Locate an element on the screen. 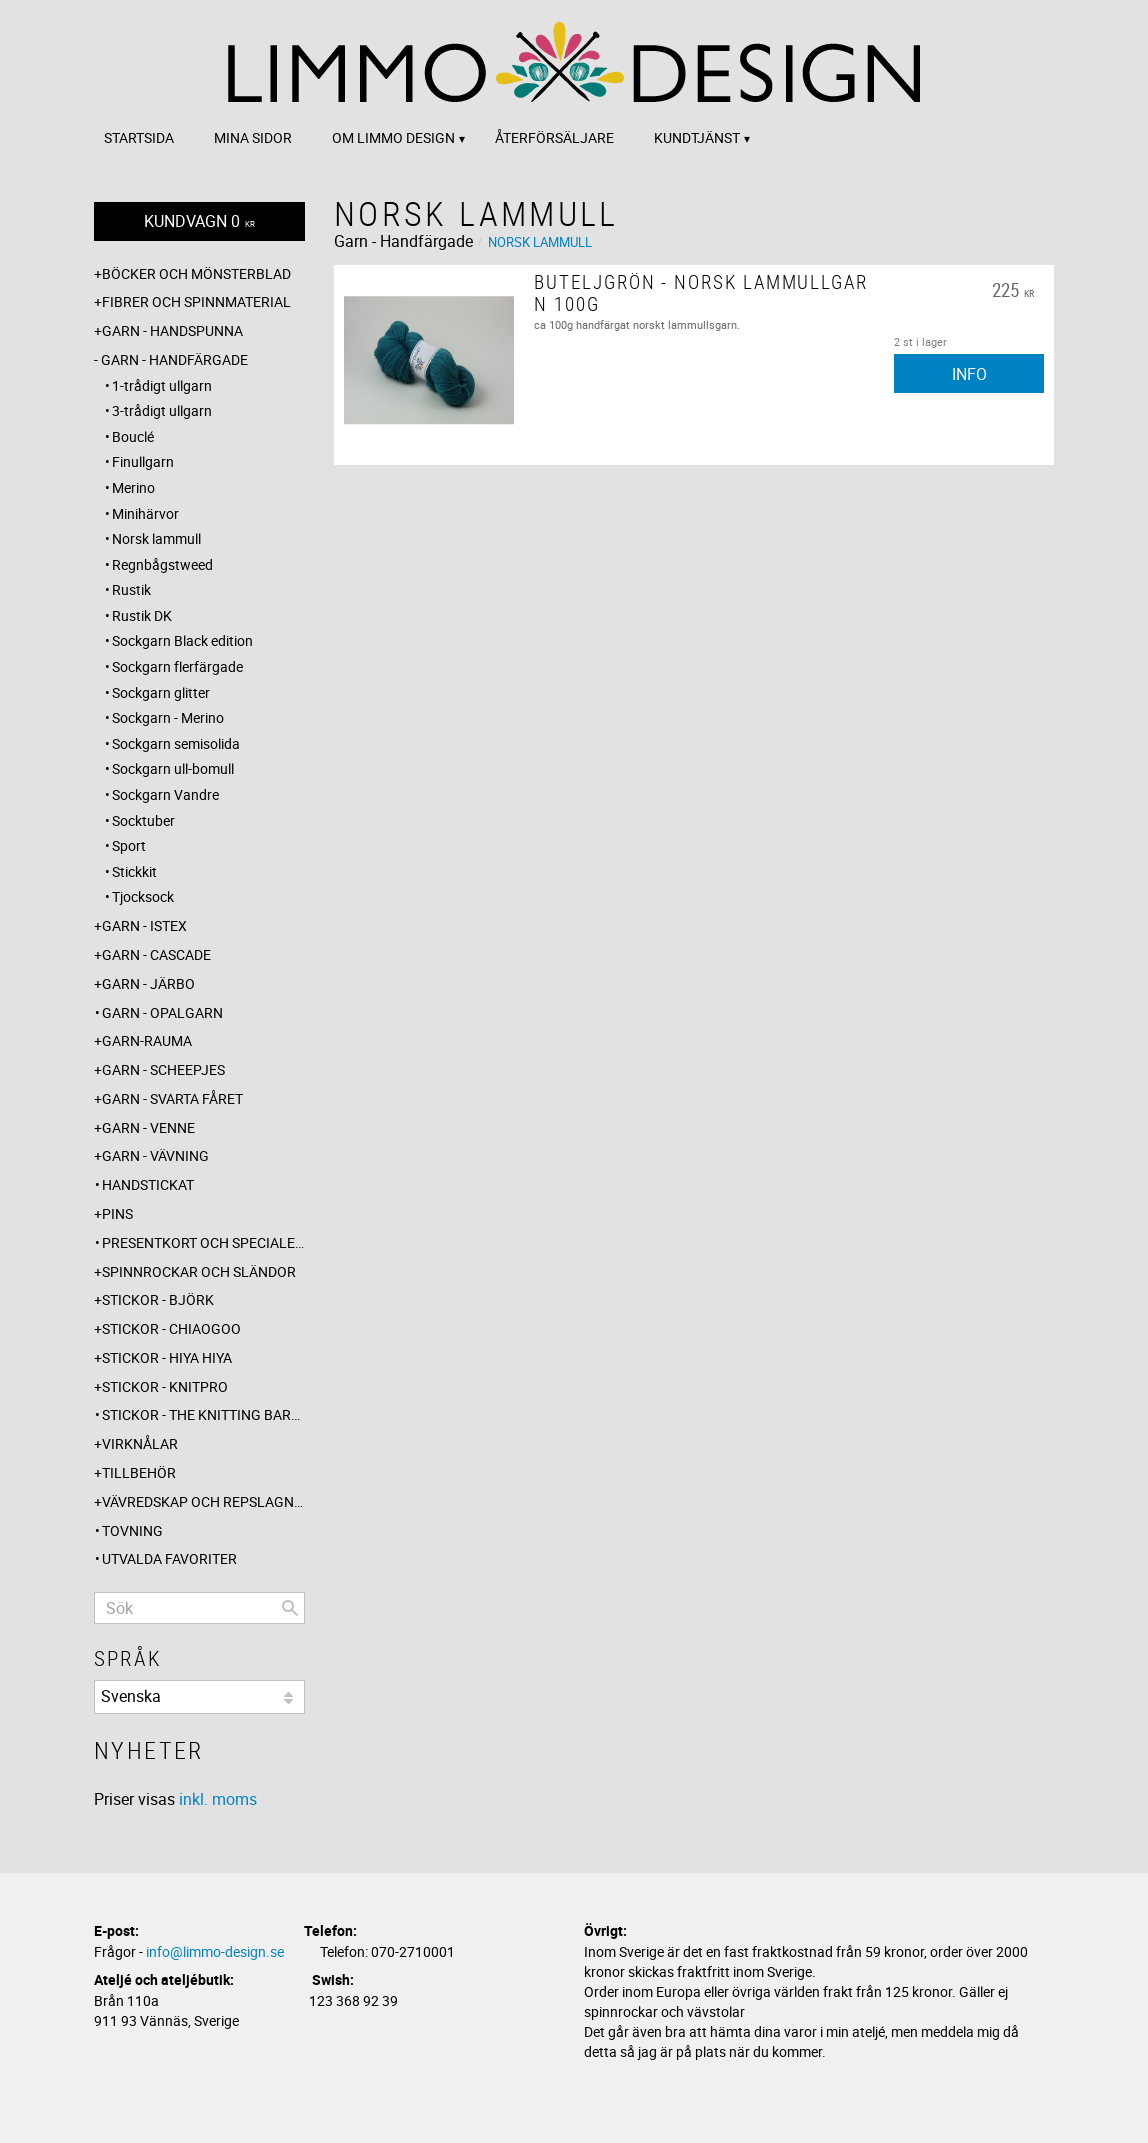 This screenshot has width=1148, height=2143. Garn - Vävning [menuitem] is located at coordinates (155, 1155).